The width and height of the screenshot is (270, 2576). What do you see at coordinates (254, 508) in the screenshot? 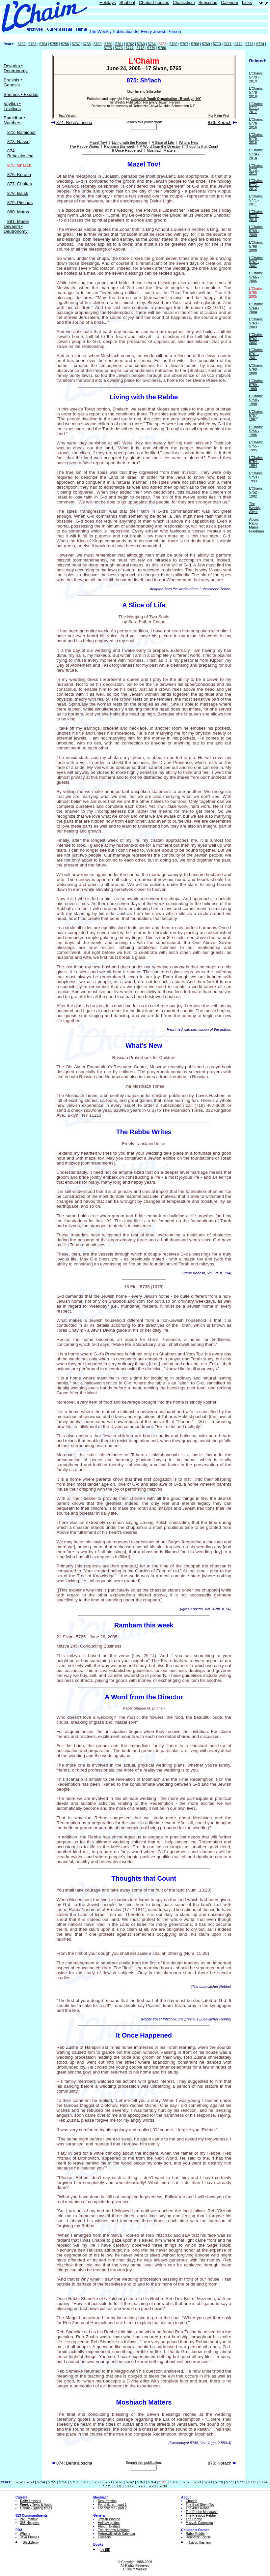
I see `The Weekly Aliyot` at bounding box center [254, 508].